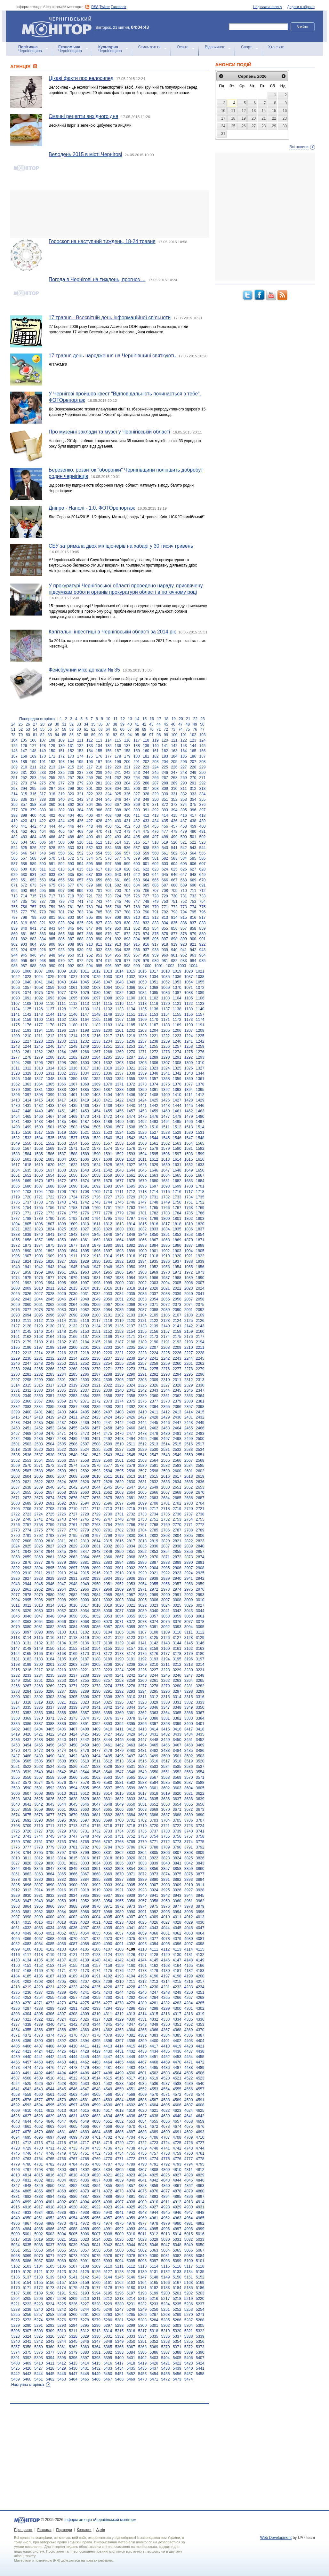 Image resolution: width=329 pixels, height=2576 pixels. Describe the element at coordinates (154, 2041) in the screenshot. I see `4400` at that location.